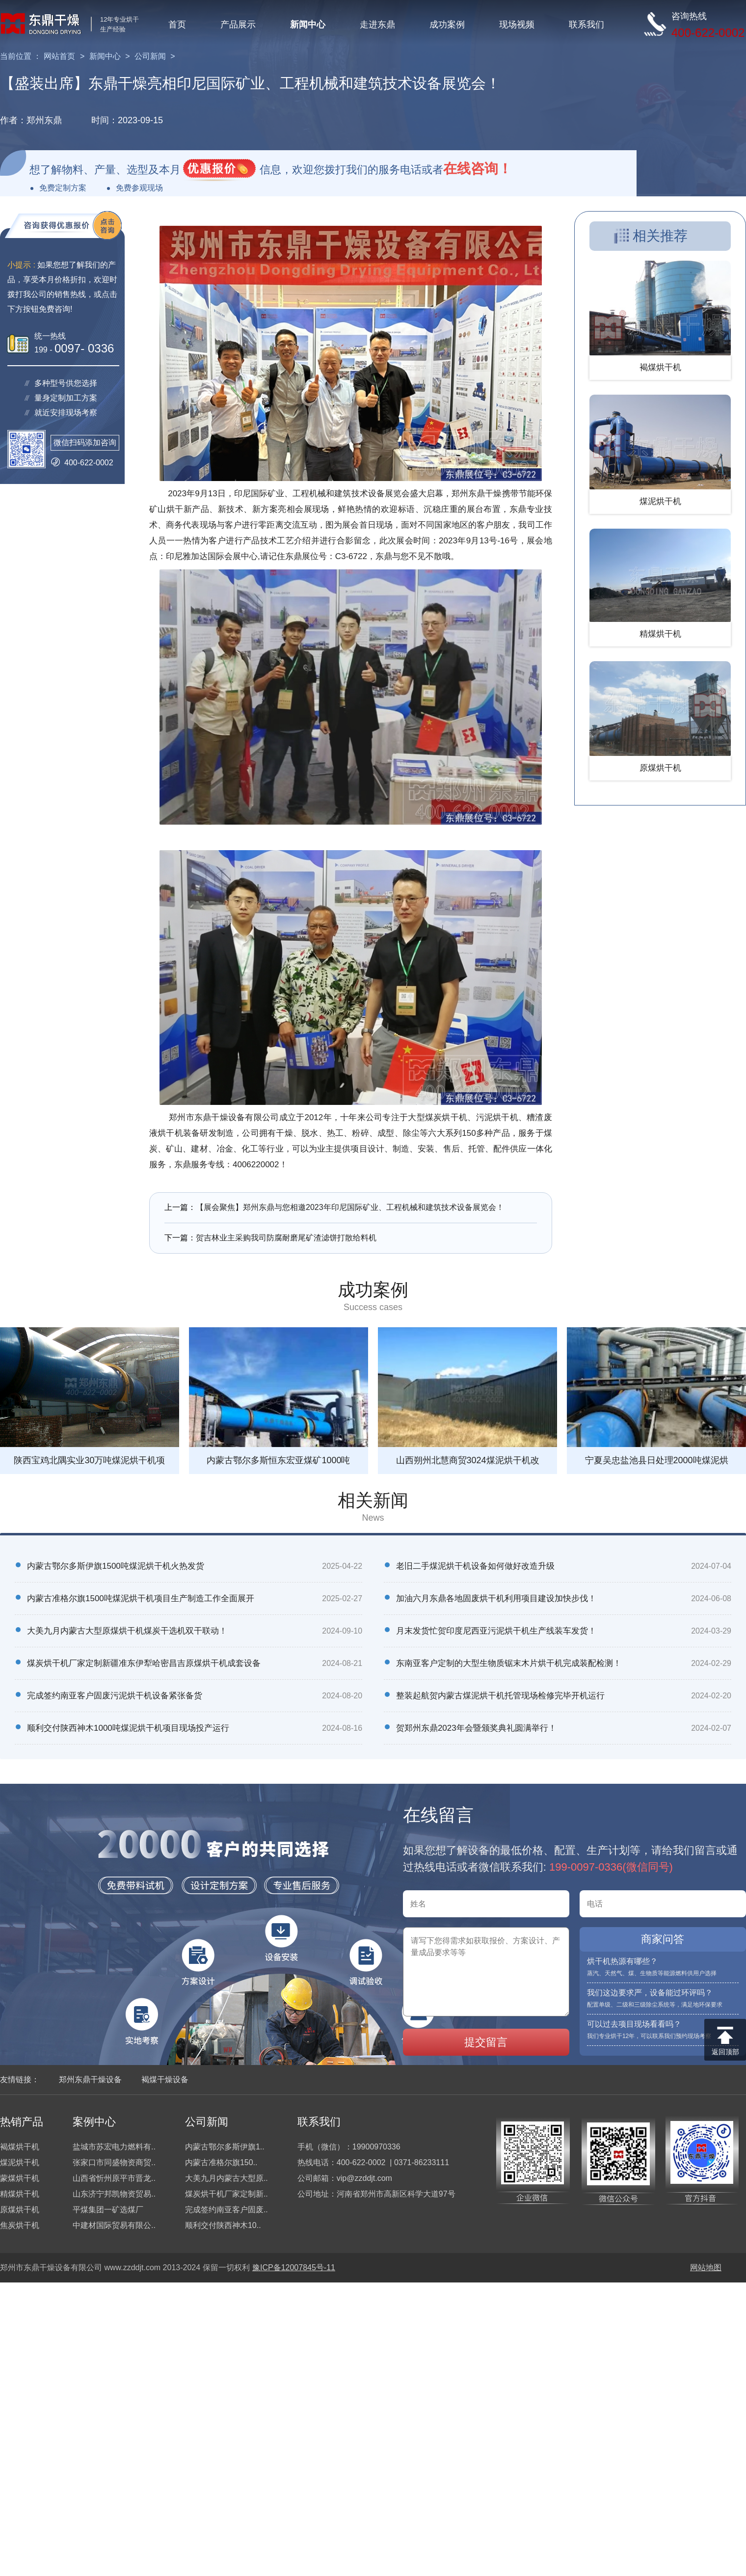 This screenshot has height=2576, width=746. I want to click on 内蒙古准格尔旗150.., so click(221, 2162).